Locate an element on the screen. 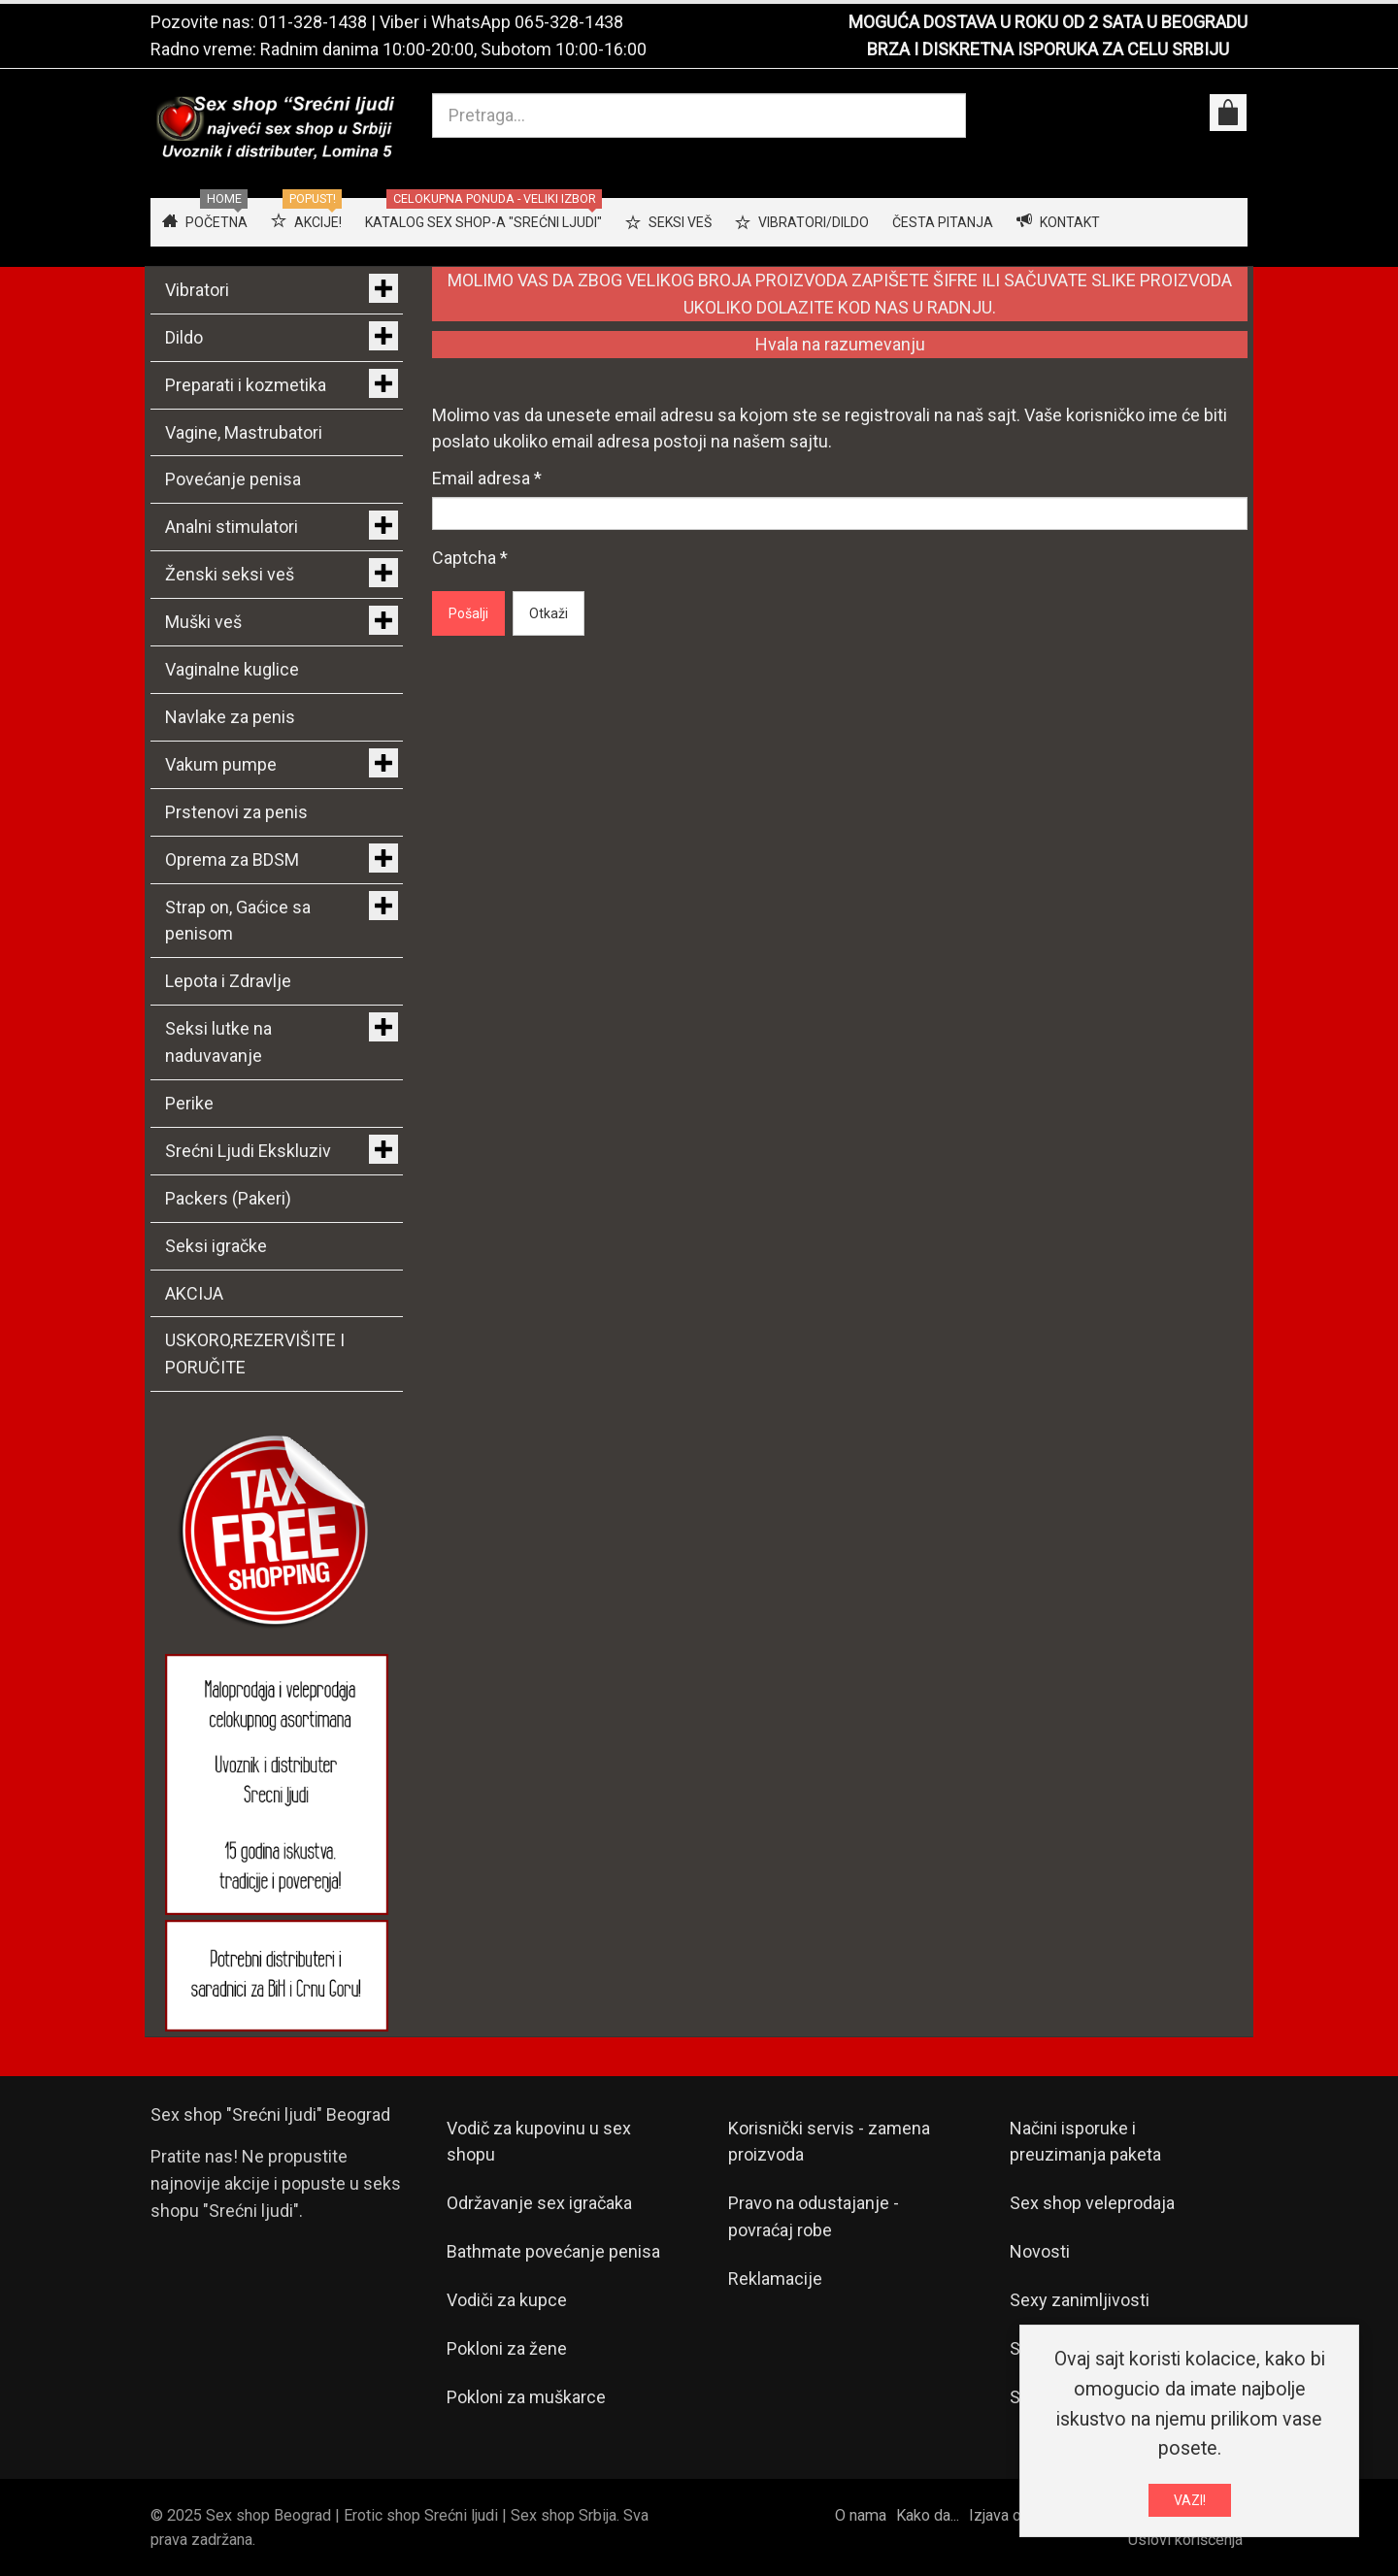  Pošalji is located at coordinates (468, 613).